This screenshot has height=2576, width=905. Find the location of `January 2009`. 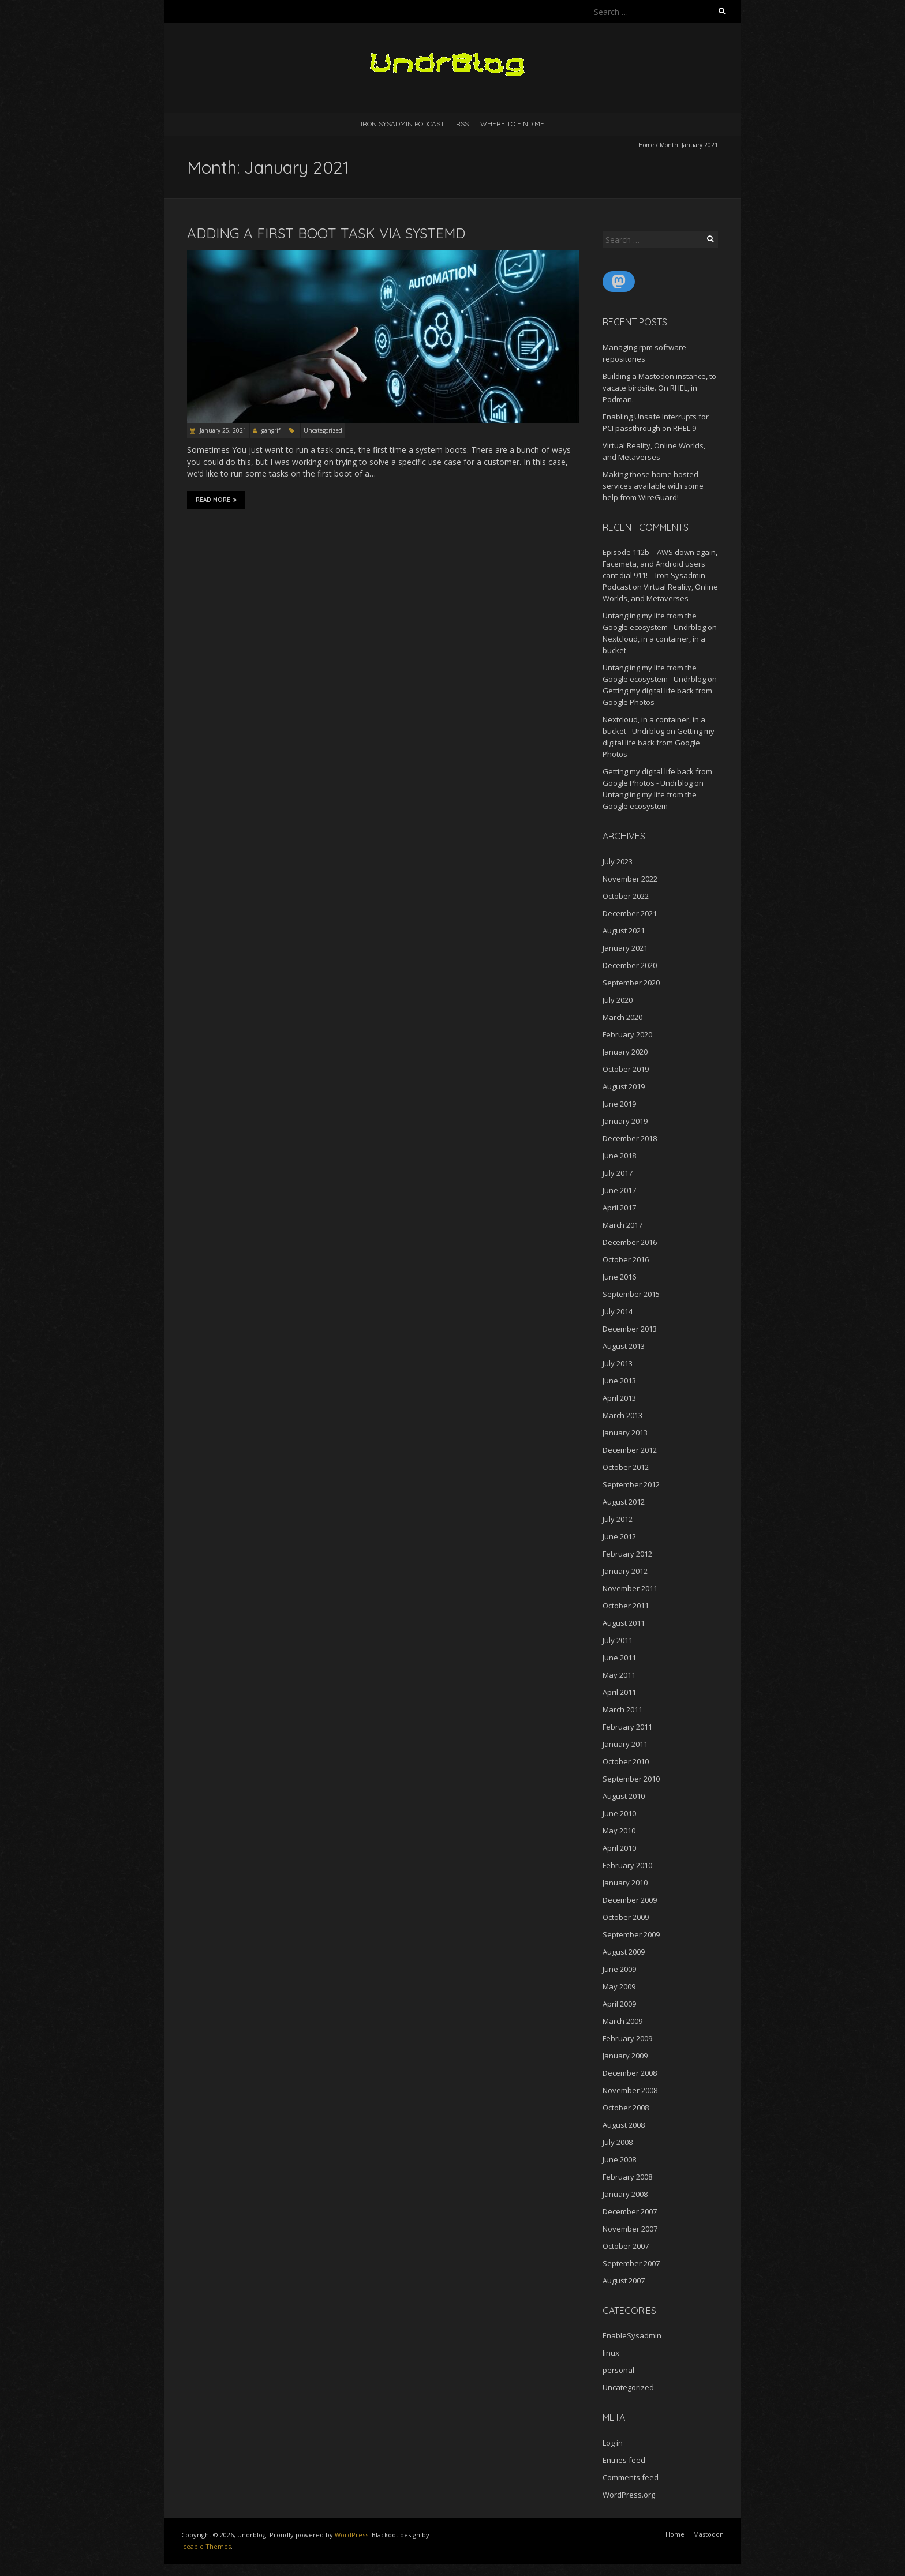

January 2009 is located at coordinates (625, 2055).